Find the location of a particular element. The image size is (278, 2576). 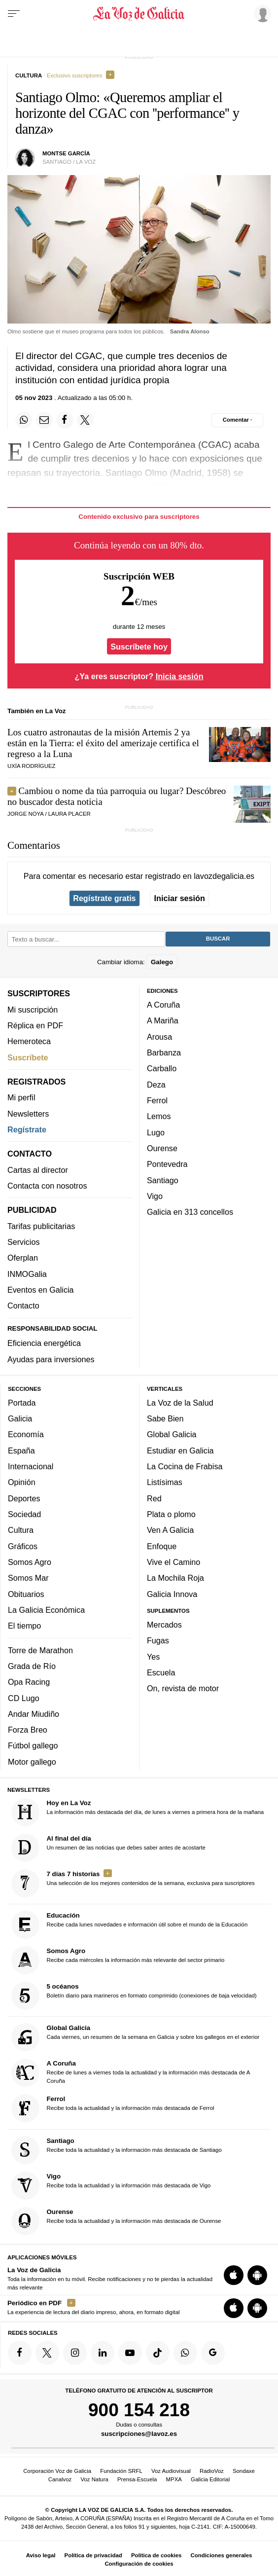

INMOGalia is located at coordinates (27, 1274).